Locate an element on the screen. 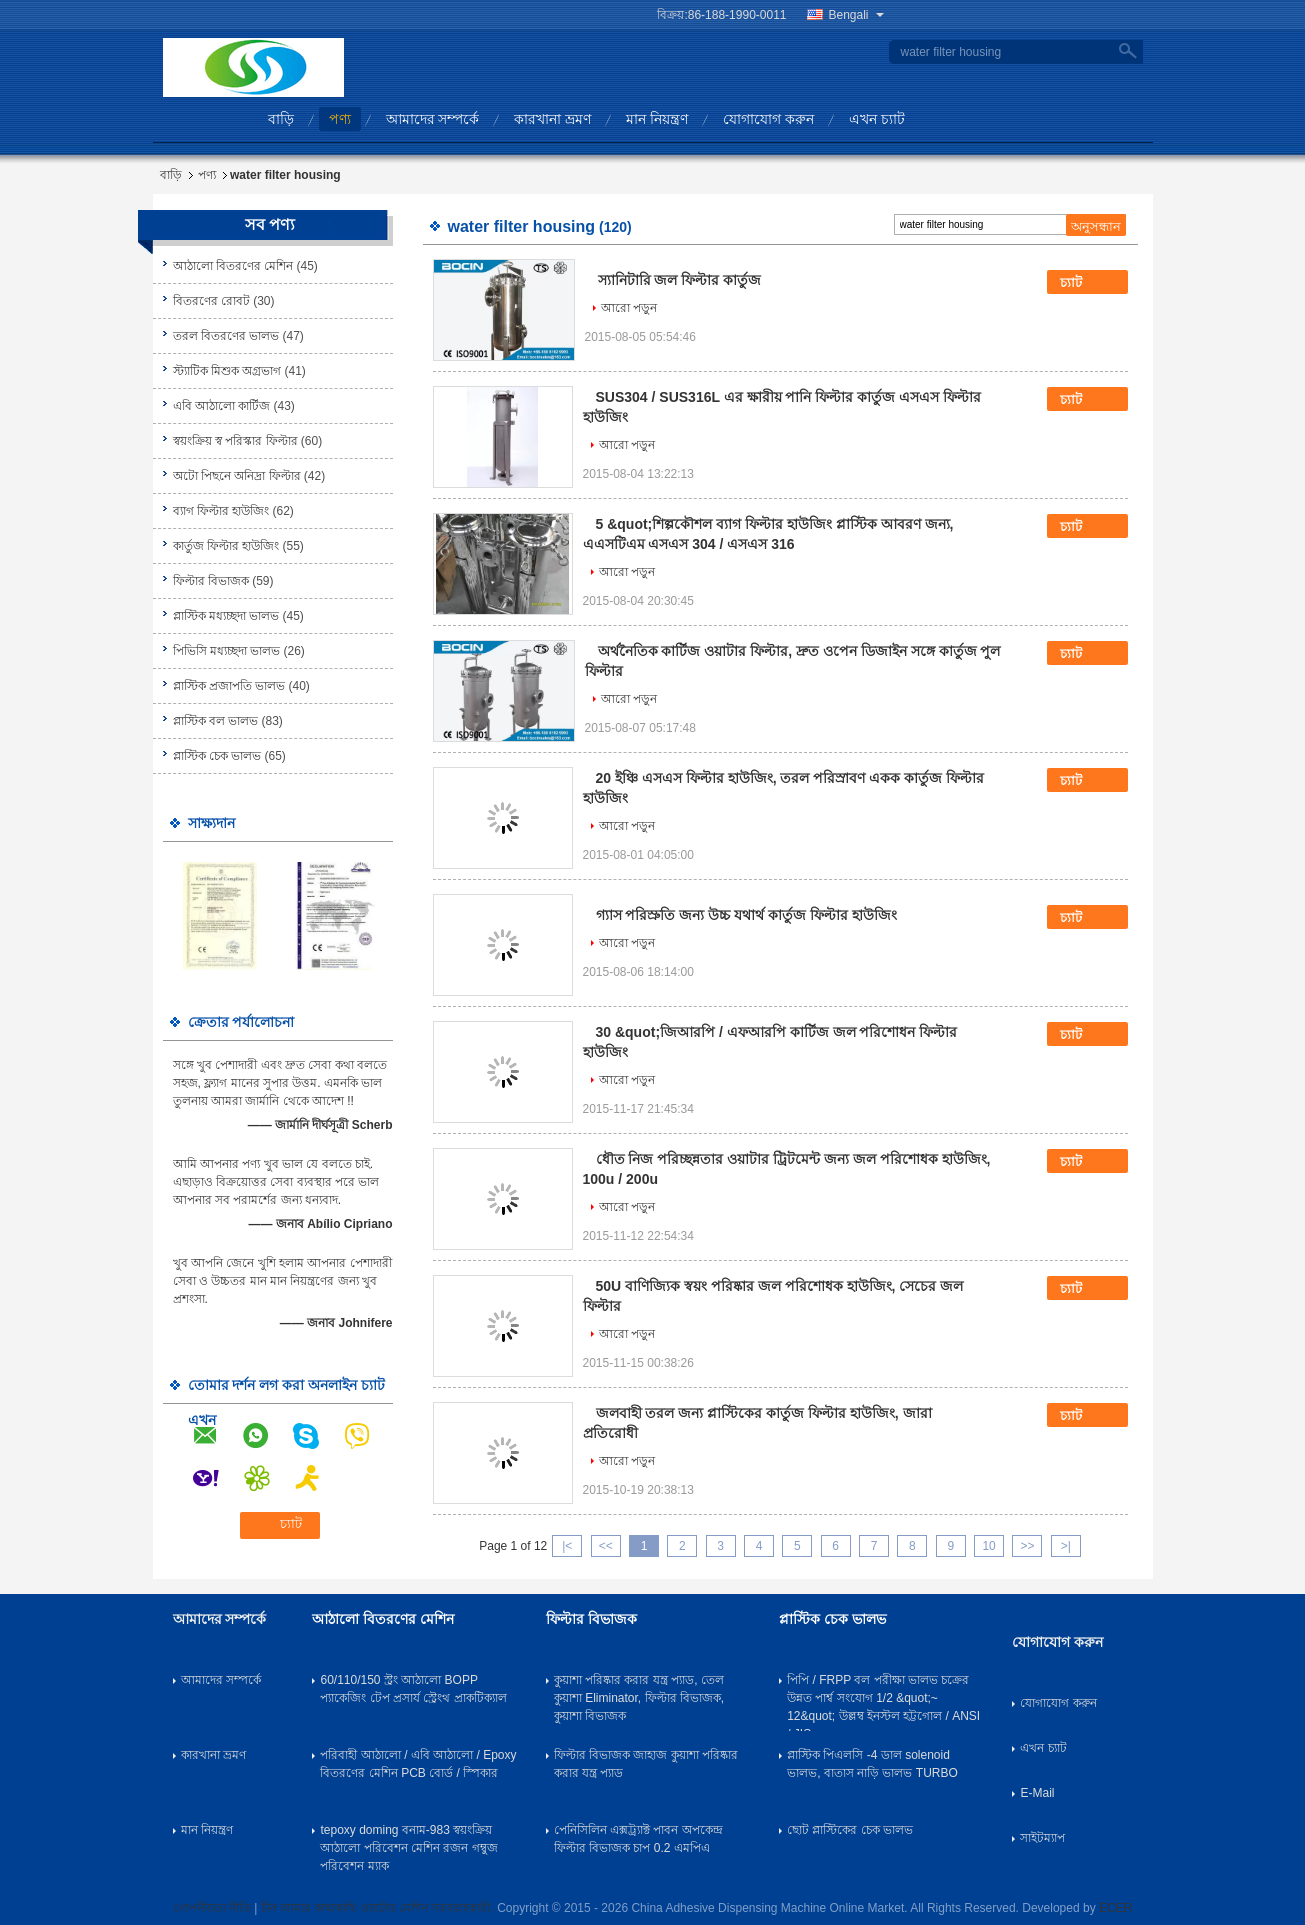 The image size is (1305, 1925). বাড়ি is located at coordinates (281, 119).